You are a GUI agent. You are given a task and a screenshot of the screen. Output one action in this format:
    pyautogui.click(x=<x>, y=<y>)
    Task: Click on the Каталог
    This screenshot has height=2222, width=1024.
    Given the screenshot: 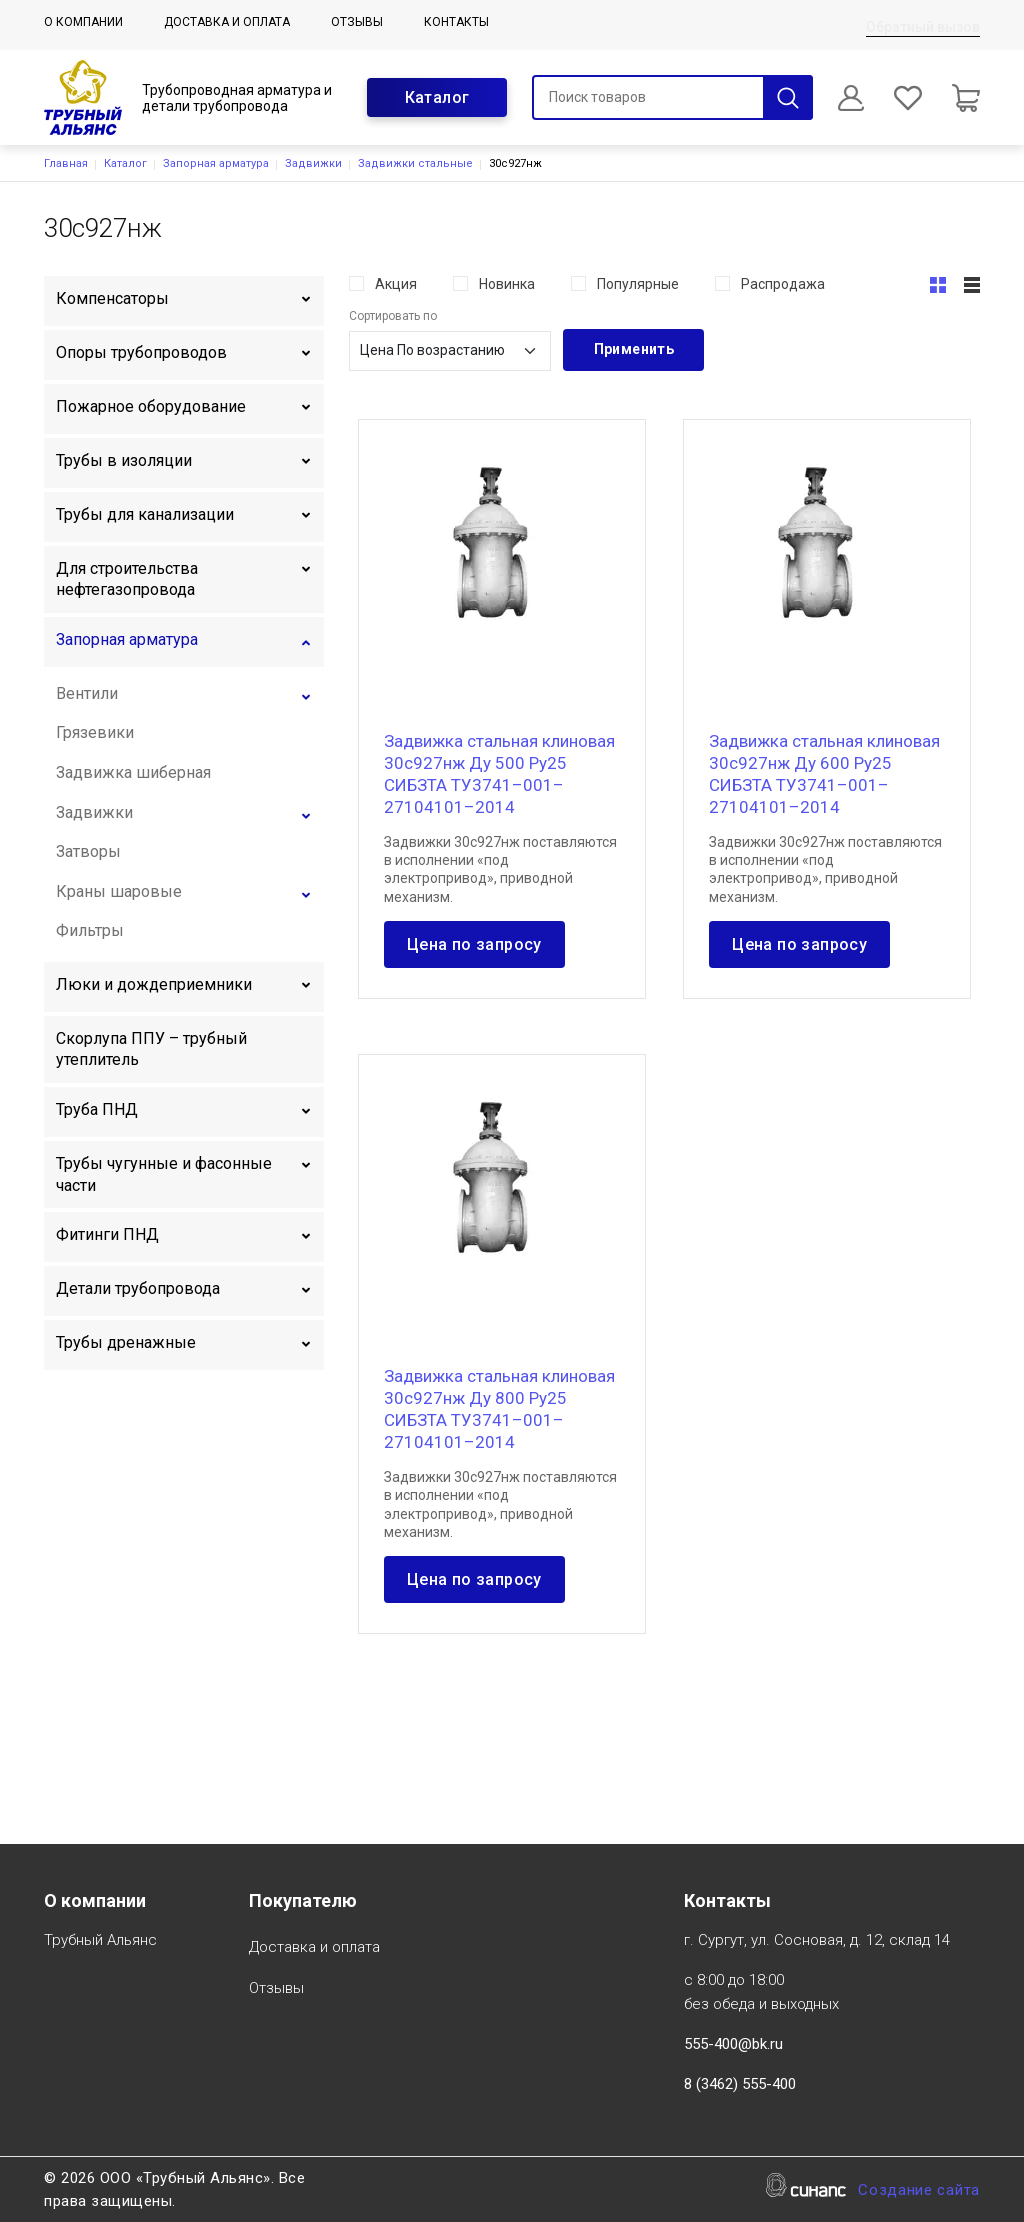 What is the action you would take?
    pyautogui.click(x=437, y=97)
    